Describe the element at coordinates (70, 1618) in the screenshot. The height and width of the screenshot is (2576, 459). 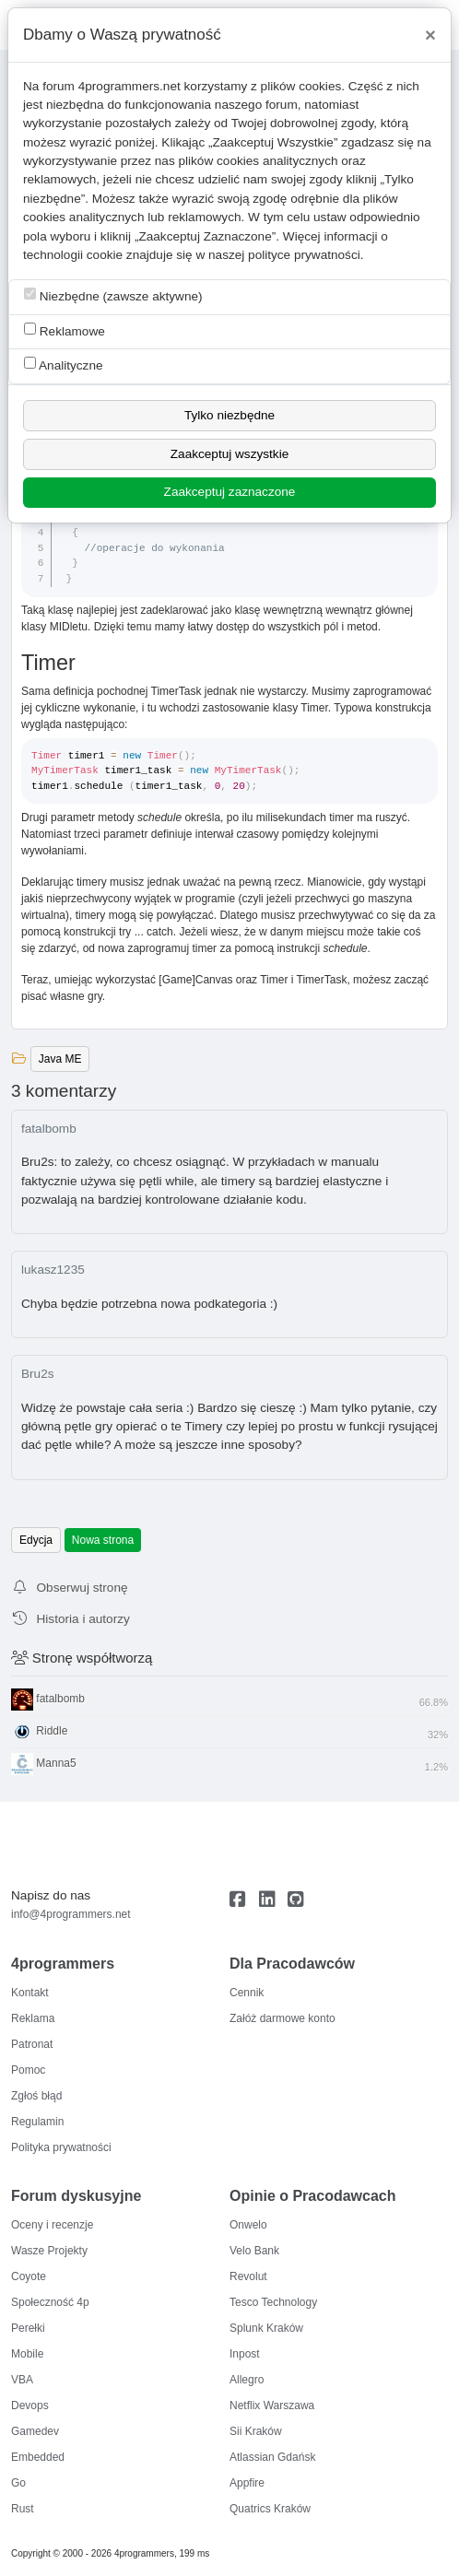
I see `Historia i autorzy` at that location.